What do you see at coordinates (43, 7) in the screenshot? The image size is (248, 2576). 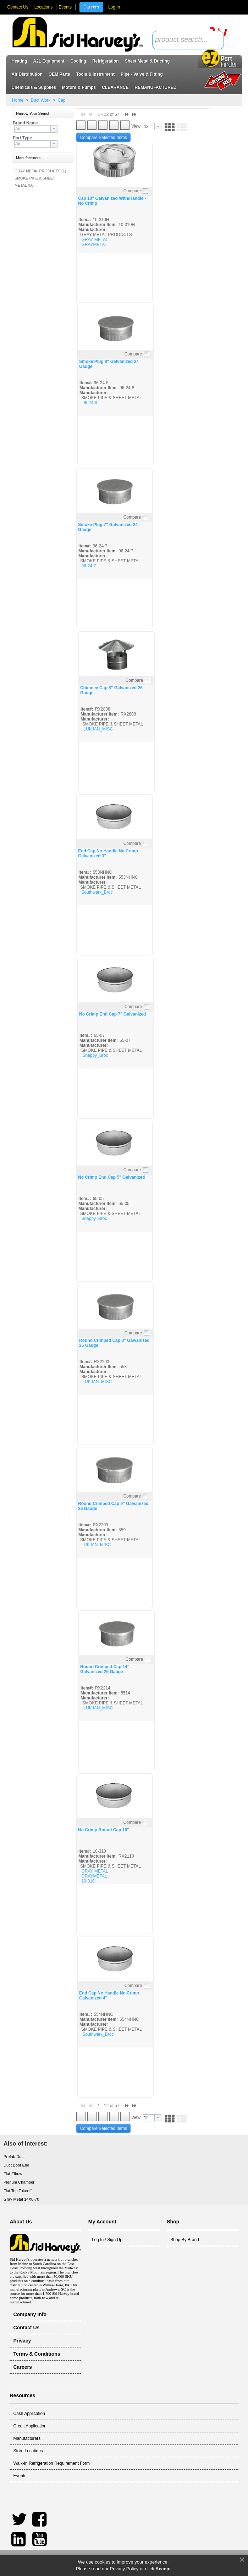 I see `Locations` at bounding box center [43, 7].